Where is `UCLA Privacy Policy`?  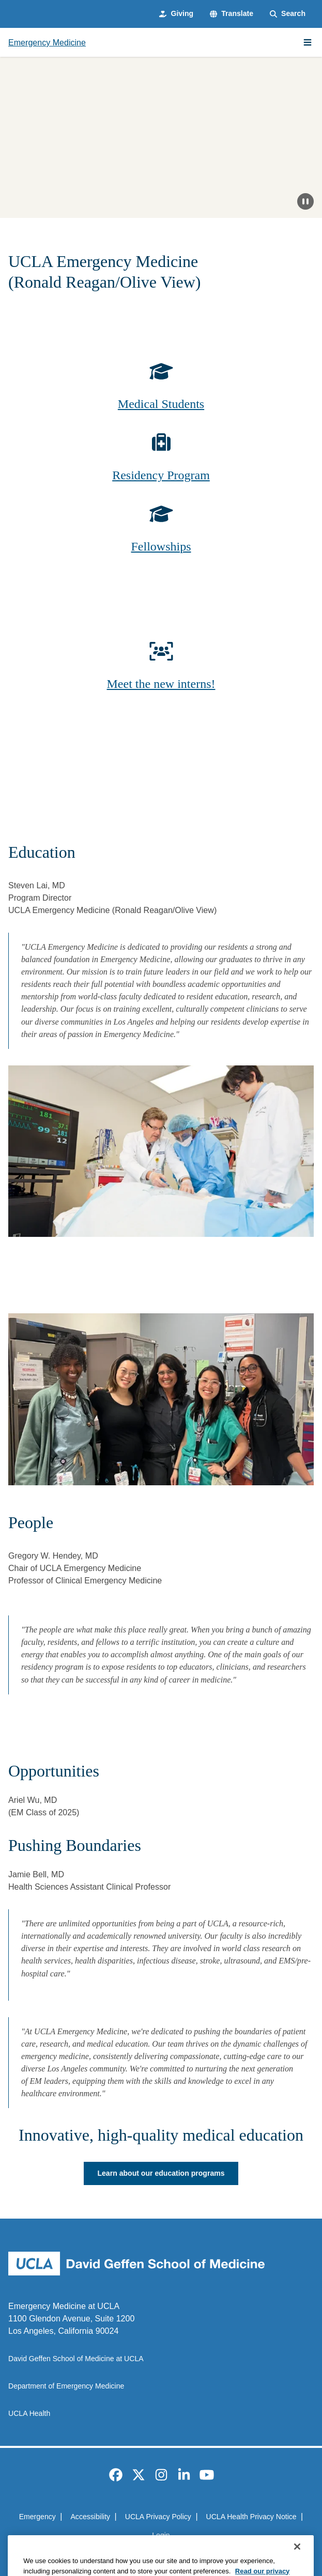 UCLA Privacy Policy is located at coordinates (158, 2516).